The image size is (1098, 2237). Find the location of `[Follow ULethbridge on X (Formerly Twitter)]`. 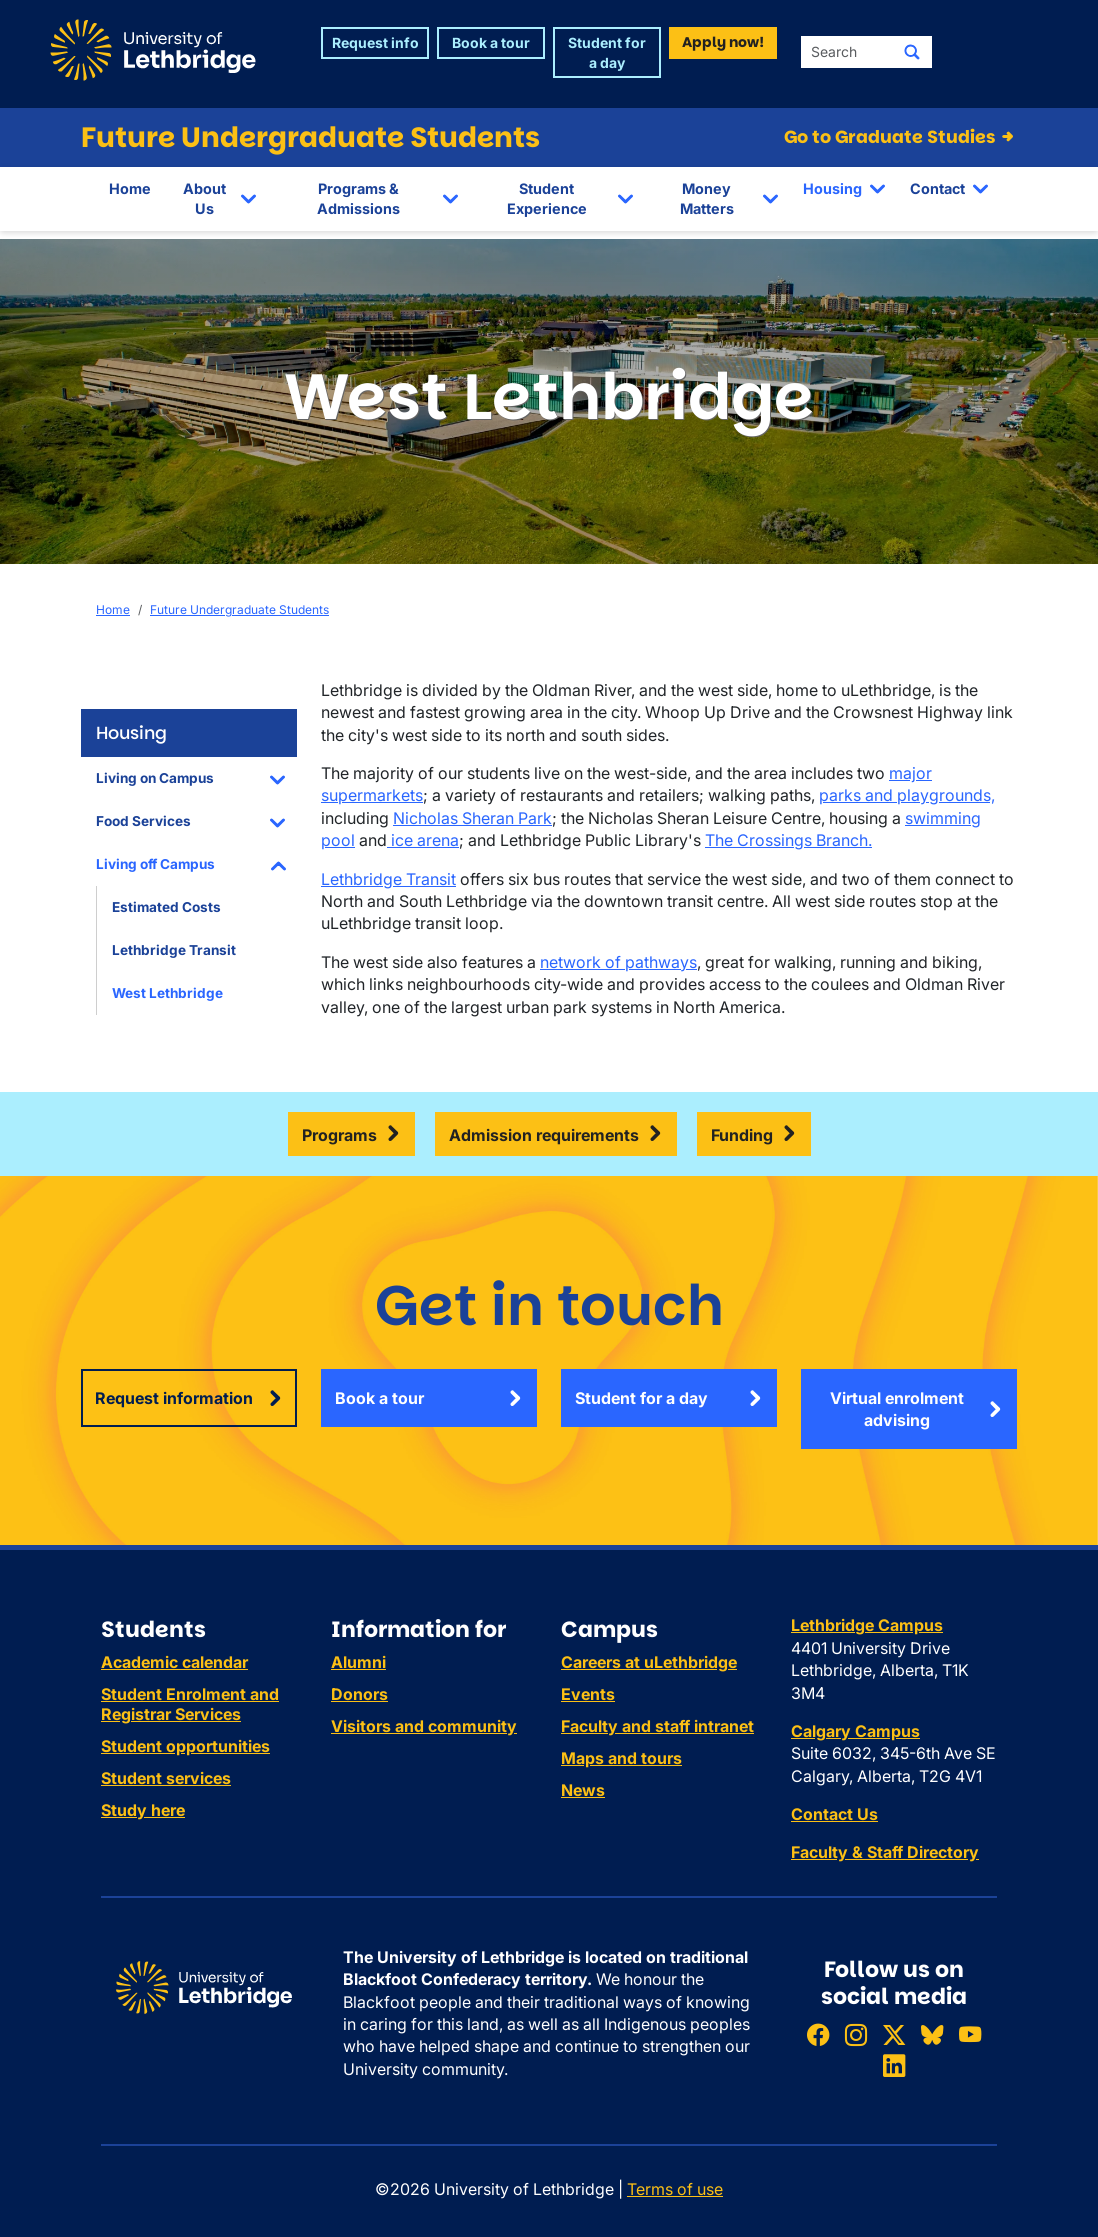

[Follow ULethbridge on X (Formerly Twitter)] is located at coordinates (894, 2034).